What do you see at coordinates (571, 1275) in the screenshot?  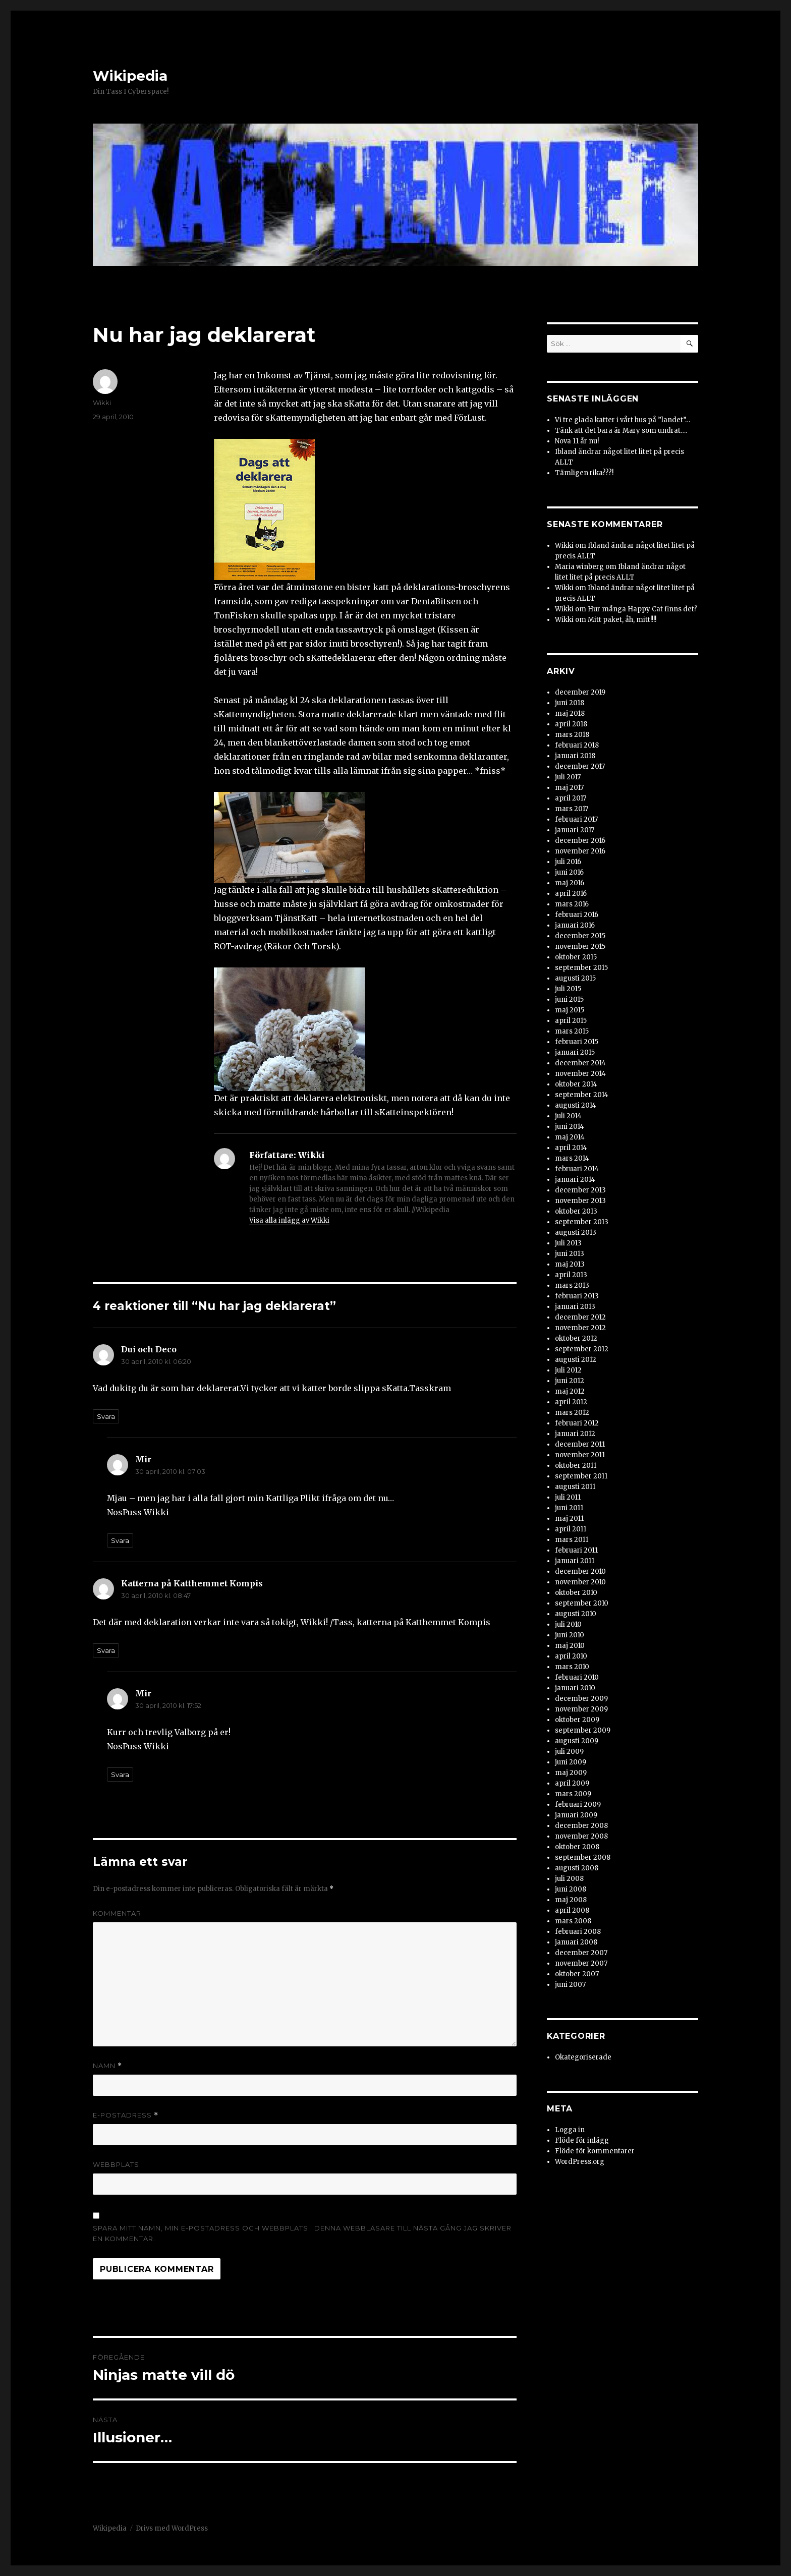 I see `april 2013` at bounding box center [571, 1275].